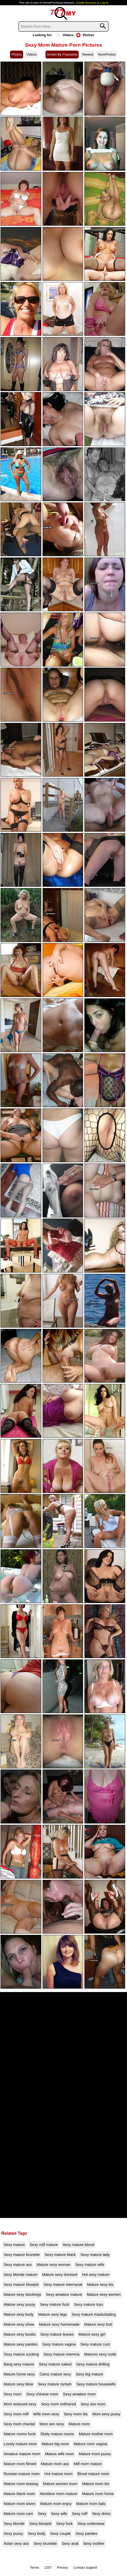 The image size is (127, 2576). Describe the element at coordinates (58, 2404) in the screenshot. I see `Sexy mom redhaired` at that location.